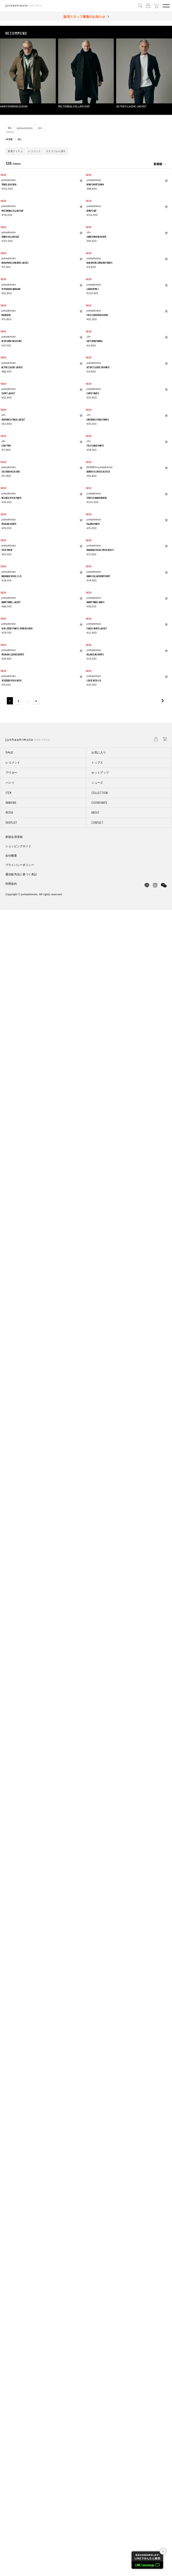  I want to click on 新規会員登録, so click(14, 837).